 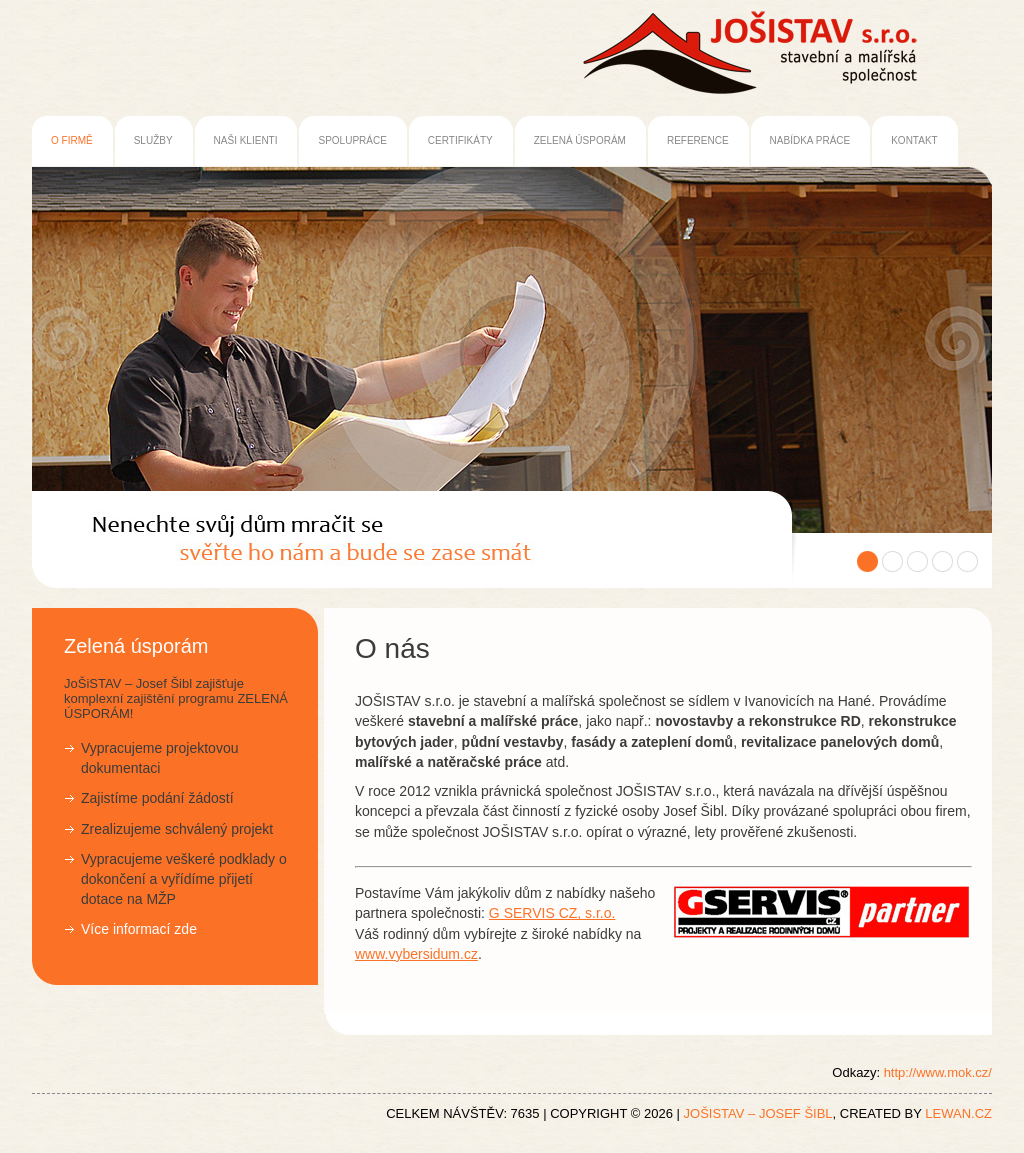 I want to click on www.vybersidum.cz, so click(x=416, y=954).